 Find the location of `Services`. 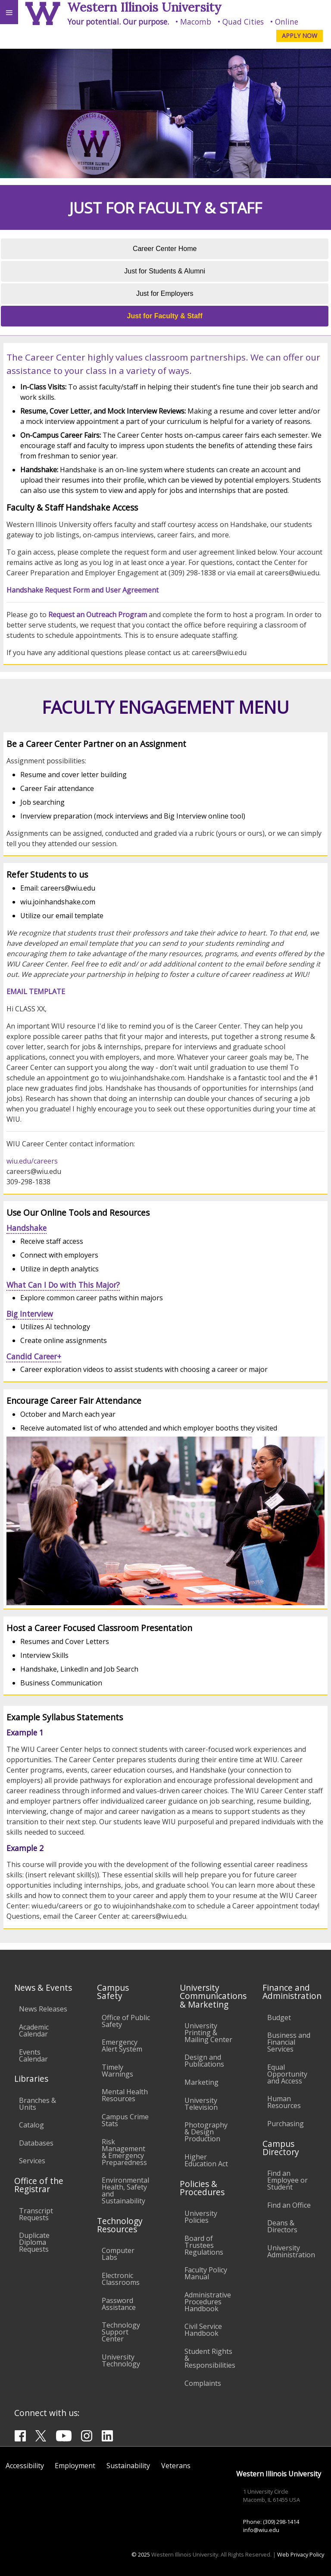

Services is located at coordinates (32, 2160).